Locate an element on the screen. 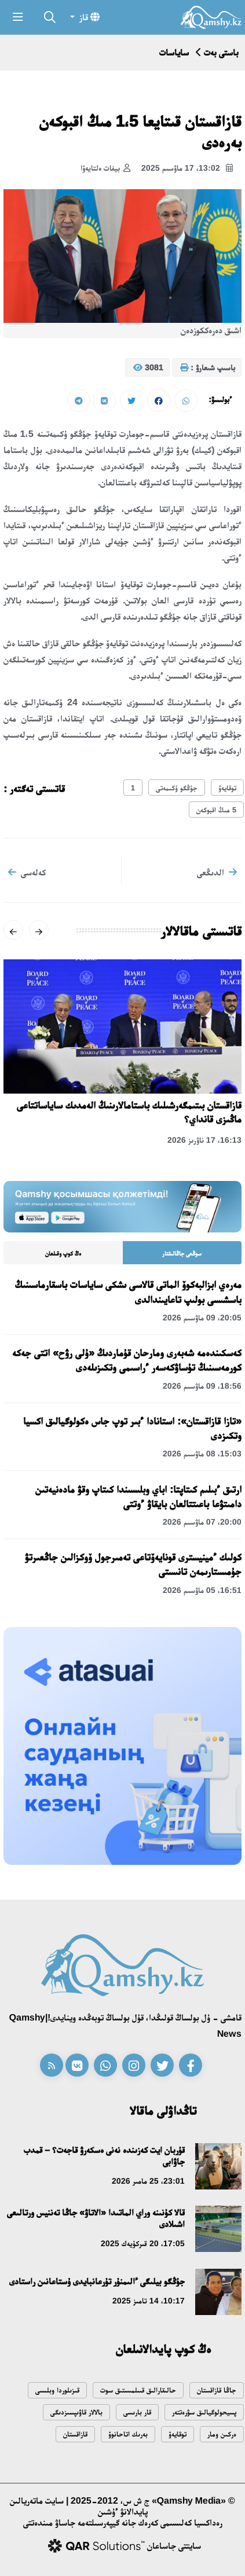 This screenshot has width=245, height=2576. جۇڭگو بيلىگى ءالىمنۇر تۇرعانبايدى ۇستاعانىن راستادى is located at coordinates (97, 2281).